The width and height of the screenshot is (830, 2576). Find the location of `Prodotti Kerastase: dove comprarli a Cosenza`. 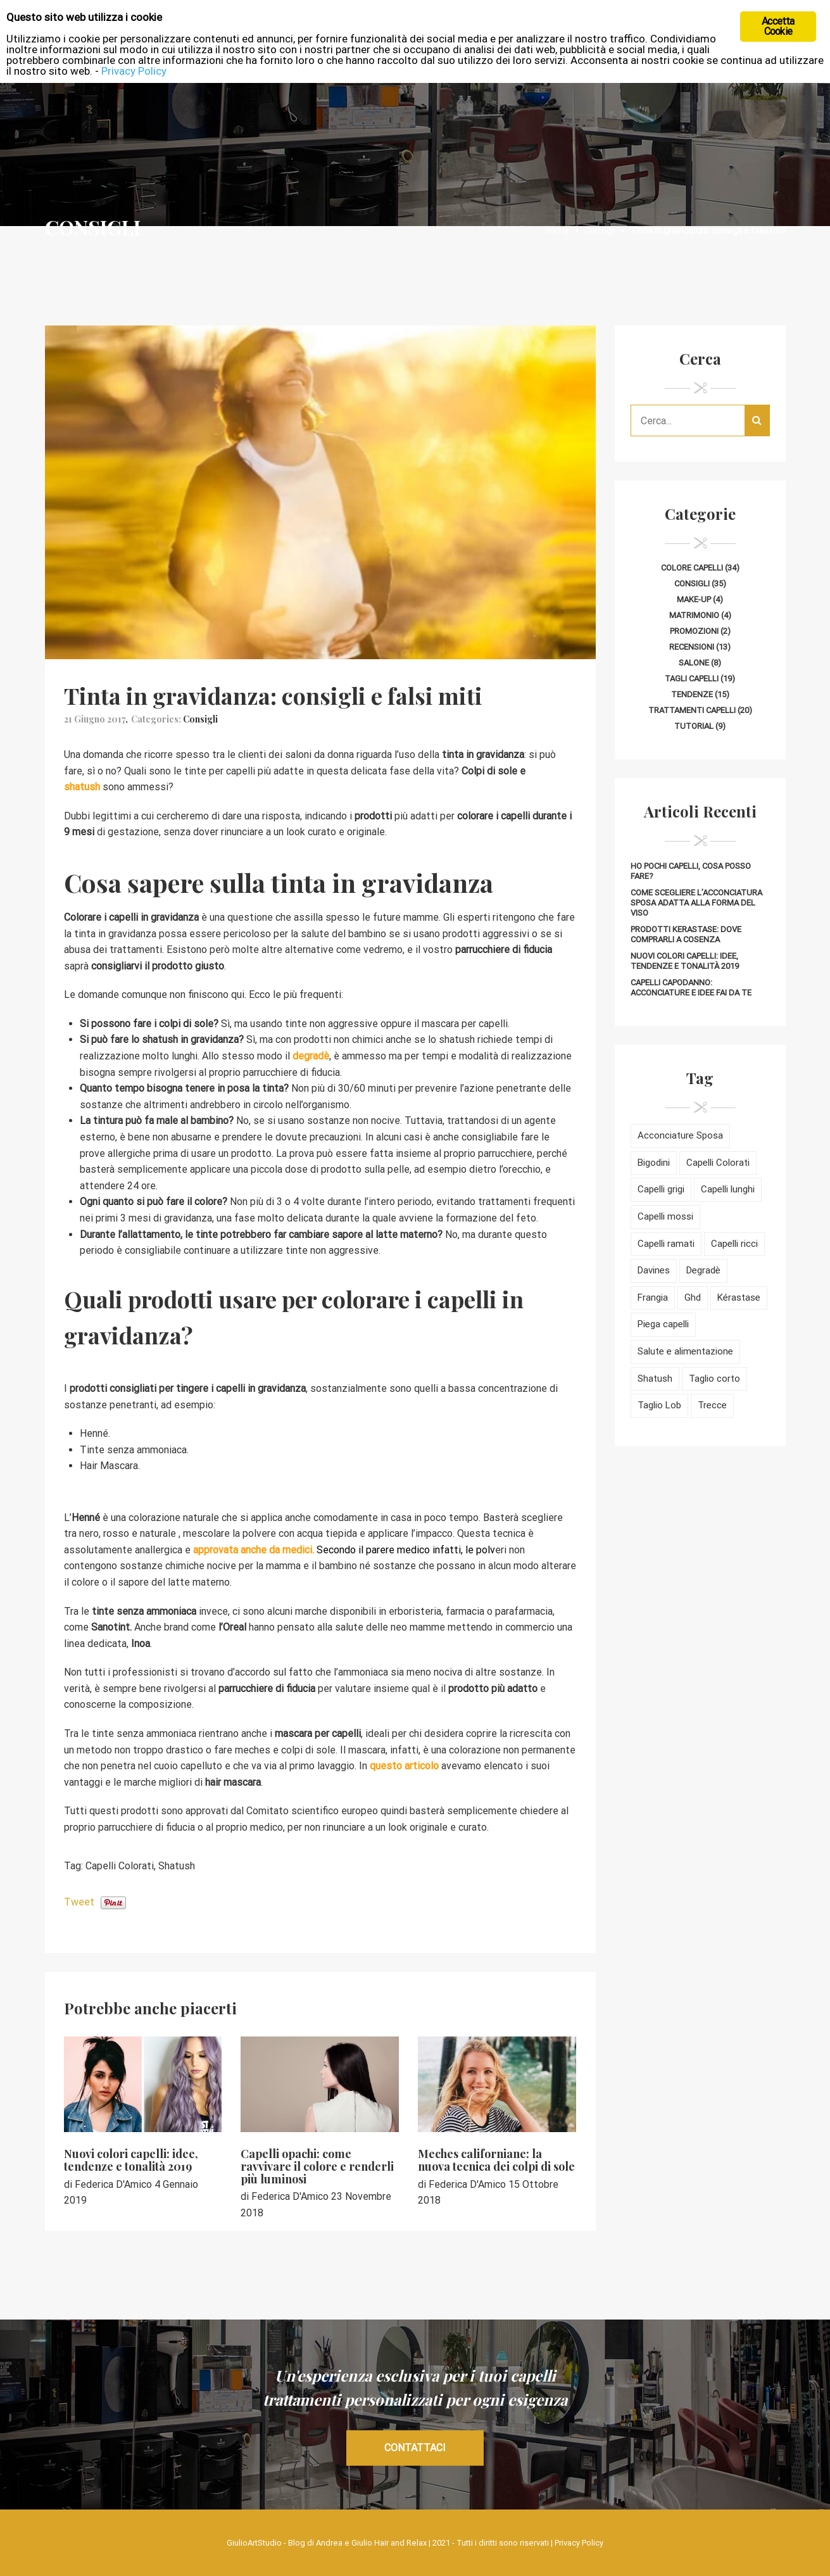

Prodotti Kerastase: dove comprarli a Cosenza is located at coordinates (686, 934).